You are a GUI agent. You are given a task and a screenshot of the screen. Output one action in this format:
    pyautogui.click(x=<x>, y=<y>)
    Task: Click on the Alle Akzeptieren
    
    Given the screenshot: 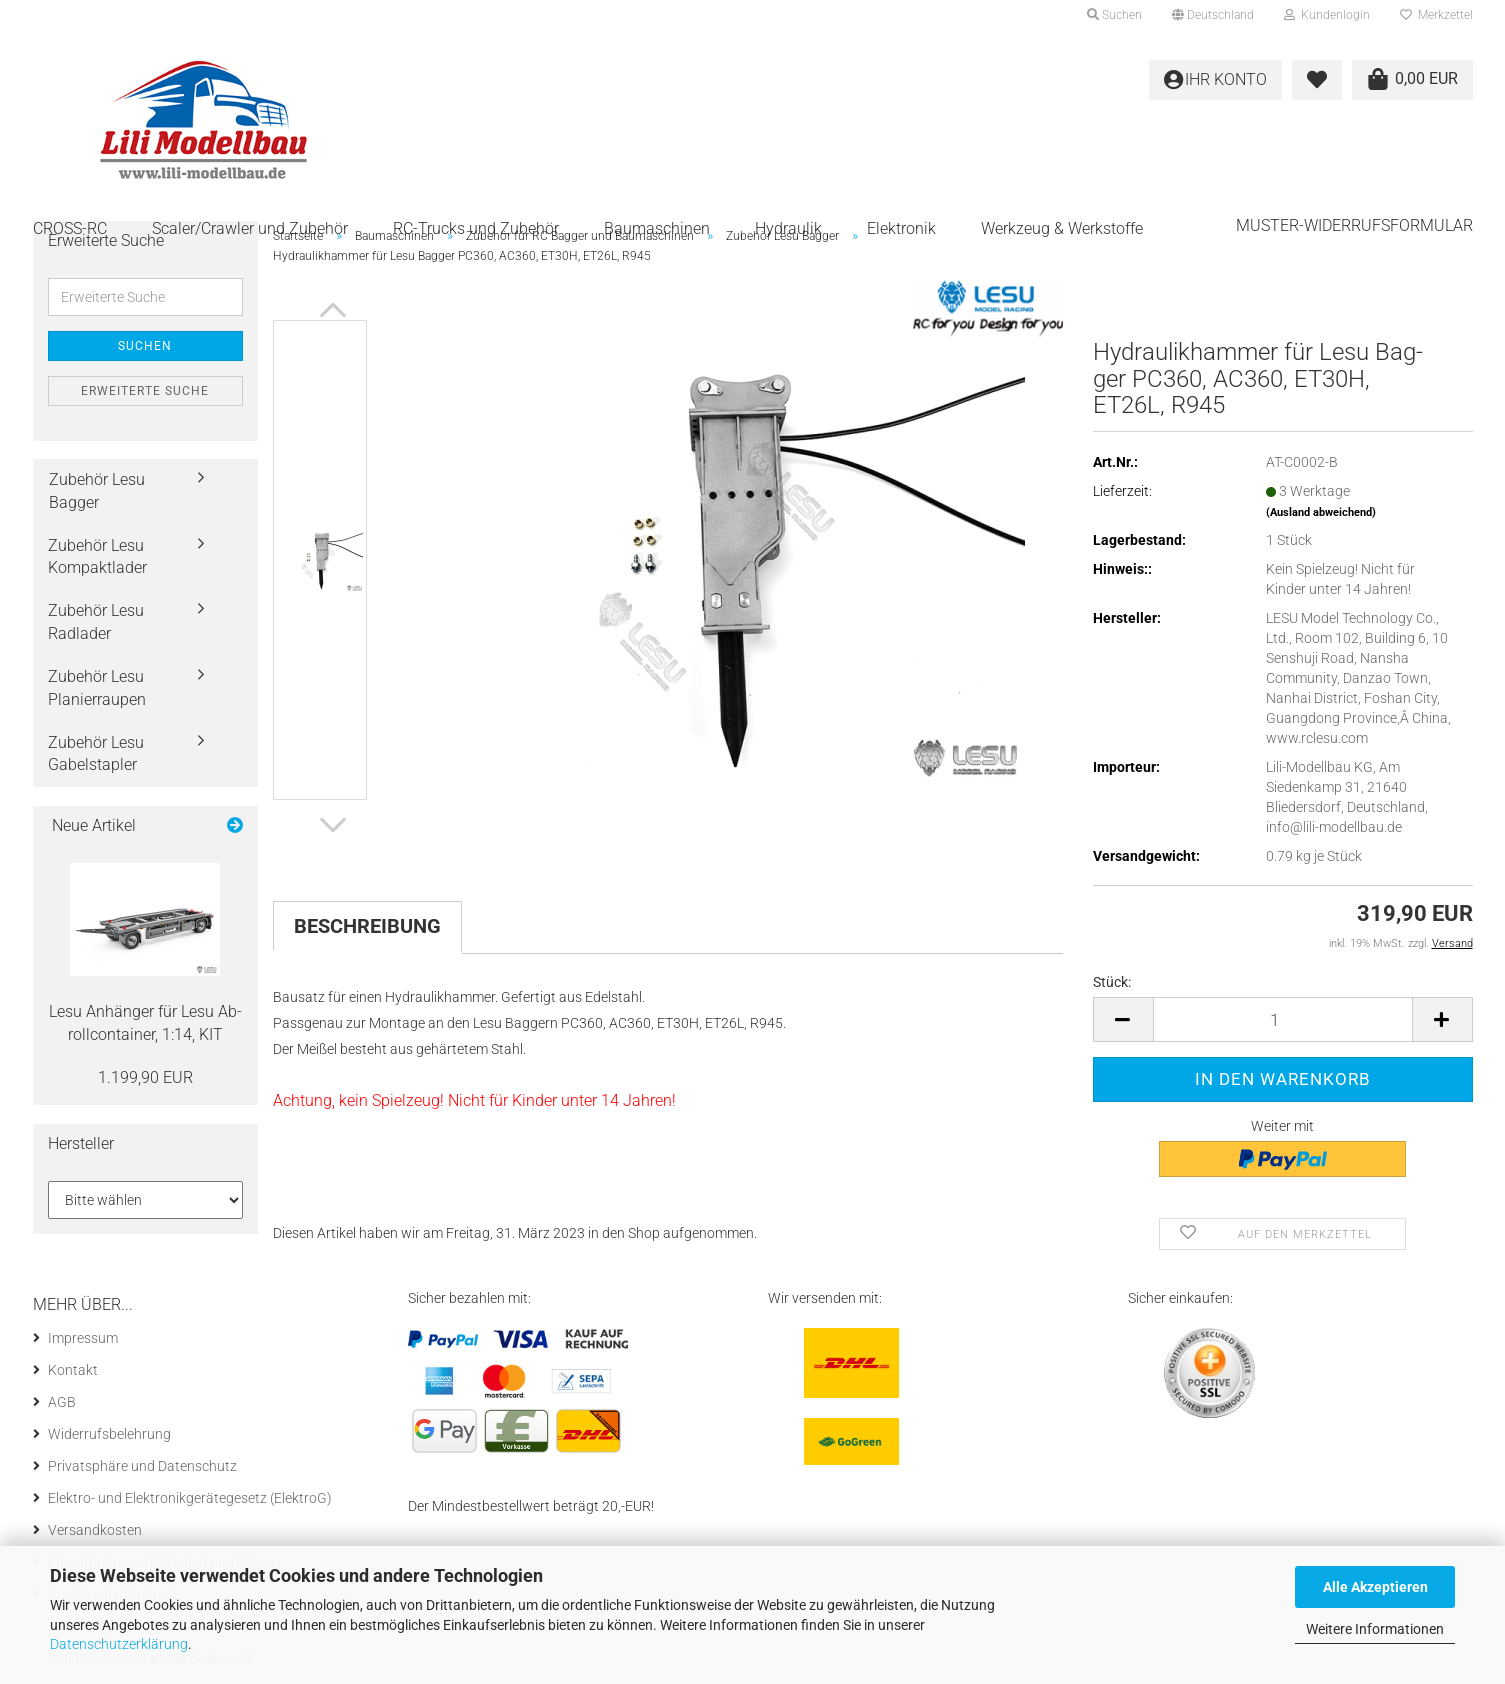 What is the action you would take?
    pyautogui.click(x=1375, y=1587)
    